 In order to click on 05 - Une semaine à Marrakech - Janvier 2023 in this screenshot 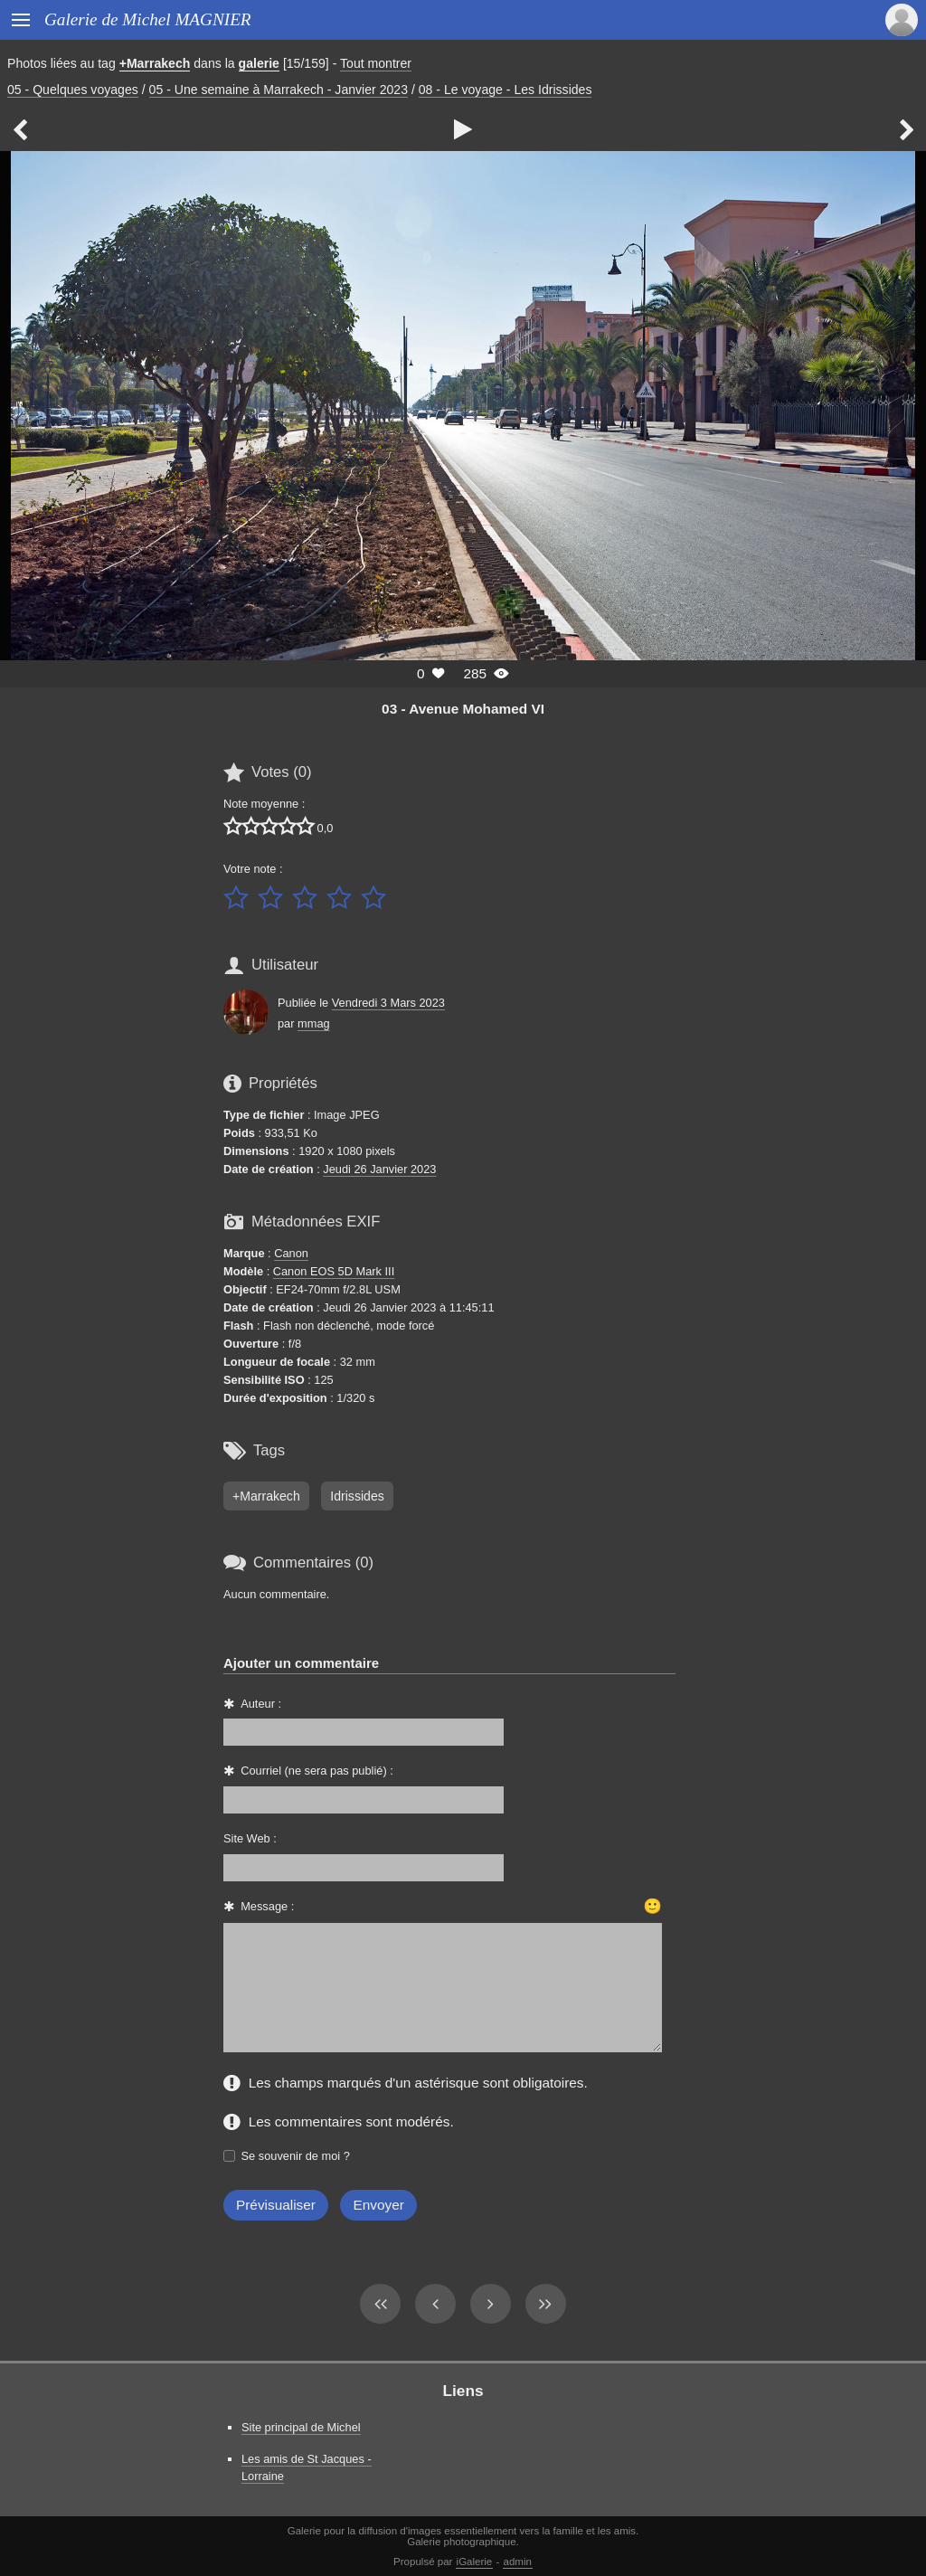, I will do `click(278, 89)`.